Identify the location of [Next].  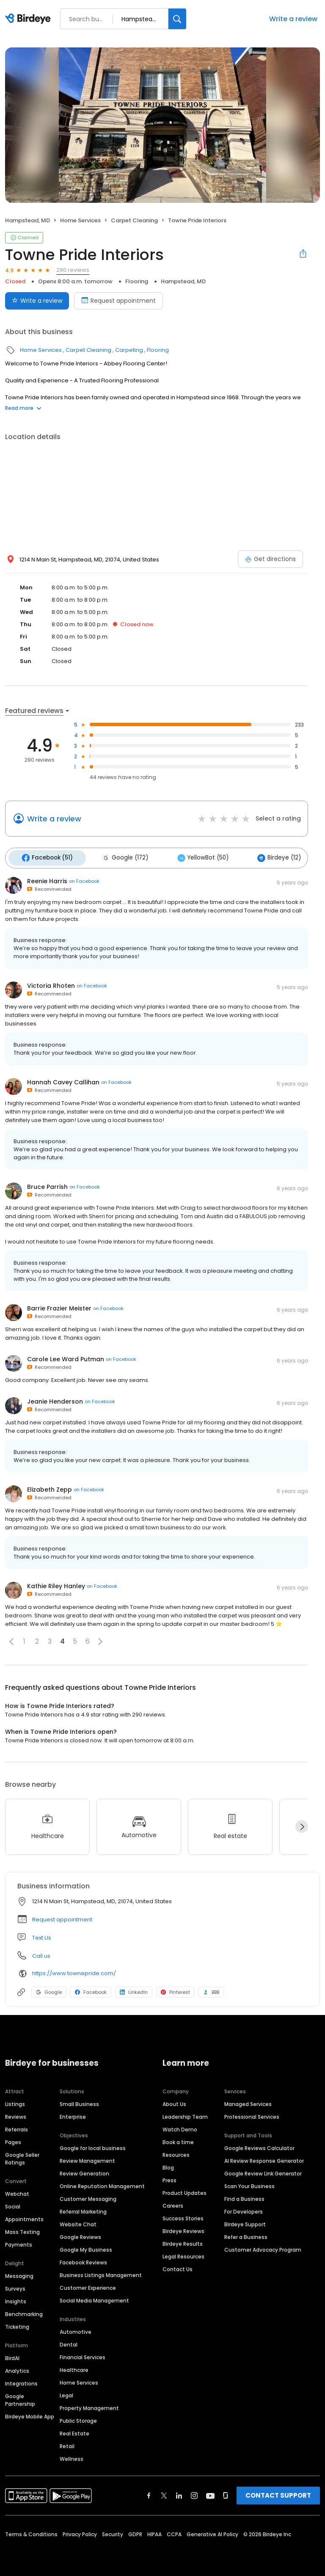
(301, 1824).